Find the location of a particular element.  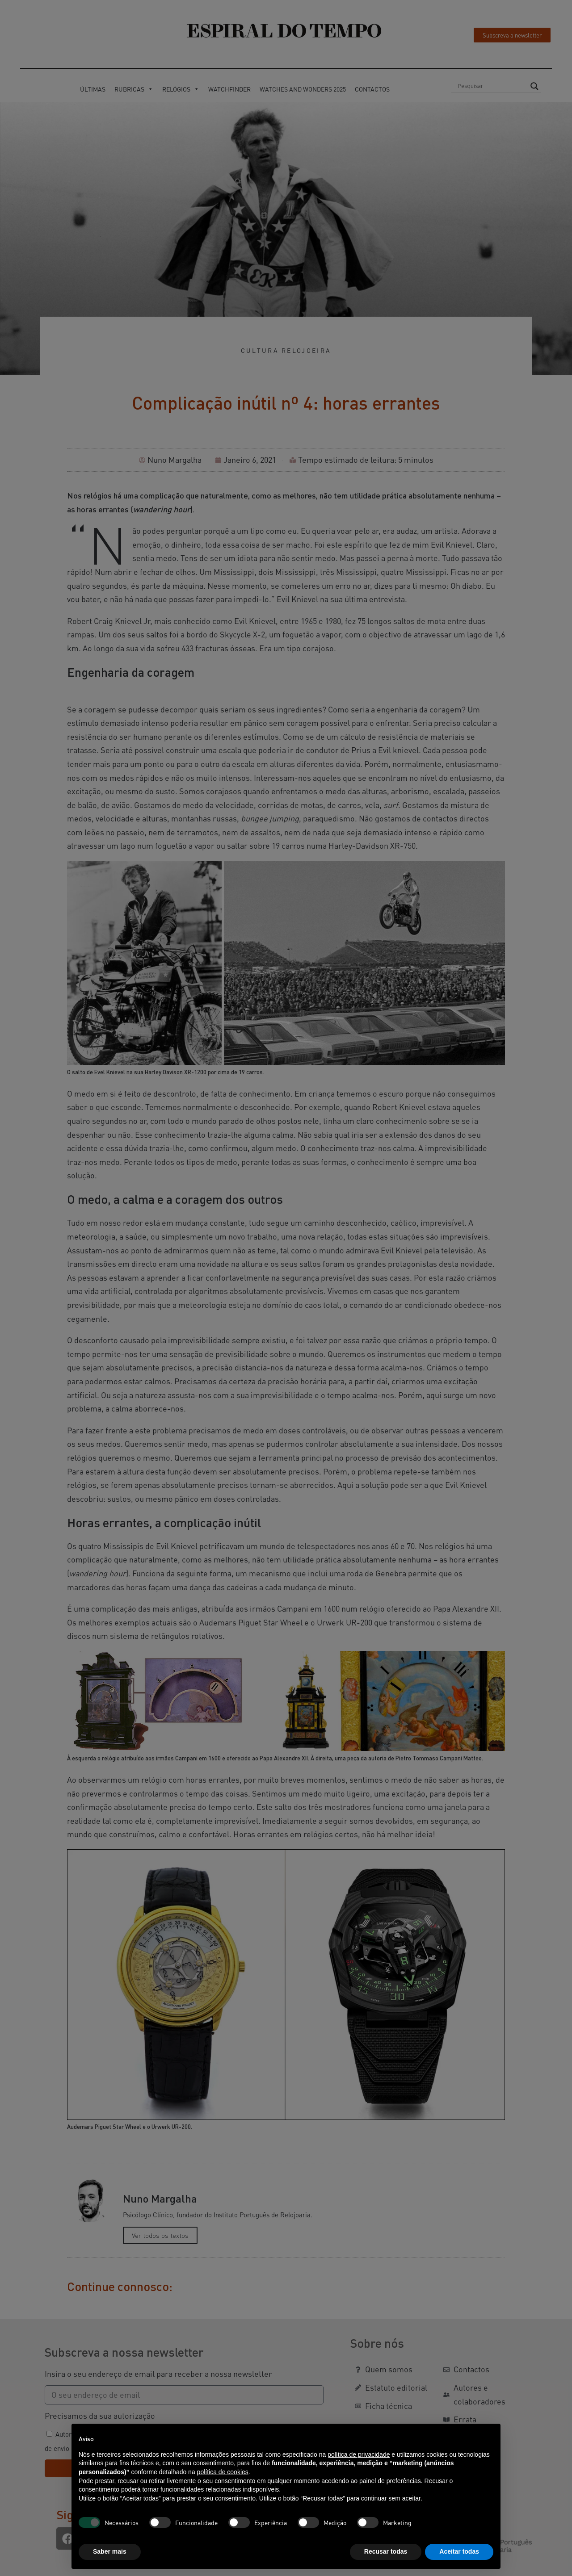

Saber mais [button] is located at coordinates (109, 2551).